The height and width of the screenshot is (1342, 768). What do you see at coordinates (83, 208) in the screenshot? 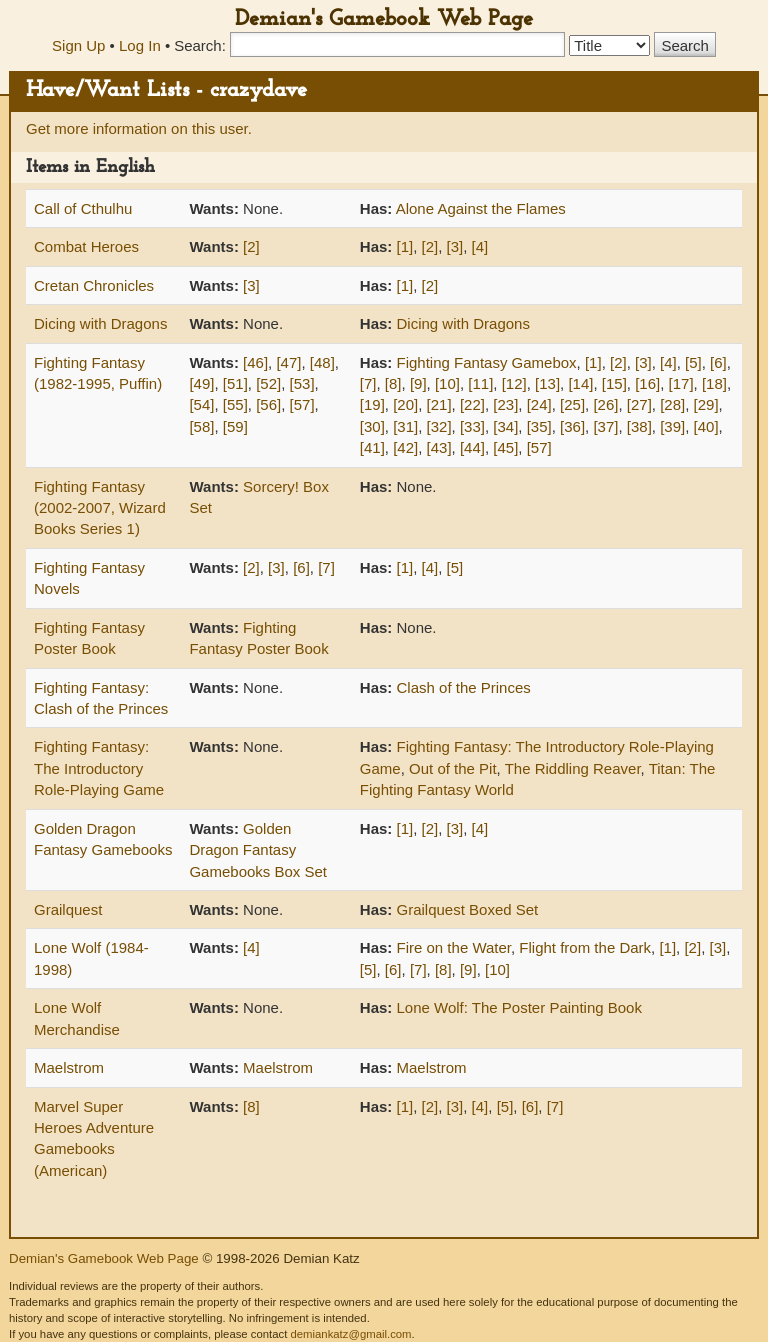
I see `Call of Cthulhu` at bounding box center [83, 208].